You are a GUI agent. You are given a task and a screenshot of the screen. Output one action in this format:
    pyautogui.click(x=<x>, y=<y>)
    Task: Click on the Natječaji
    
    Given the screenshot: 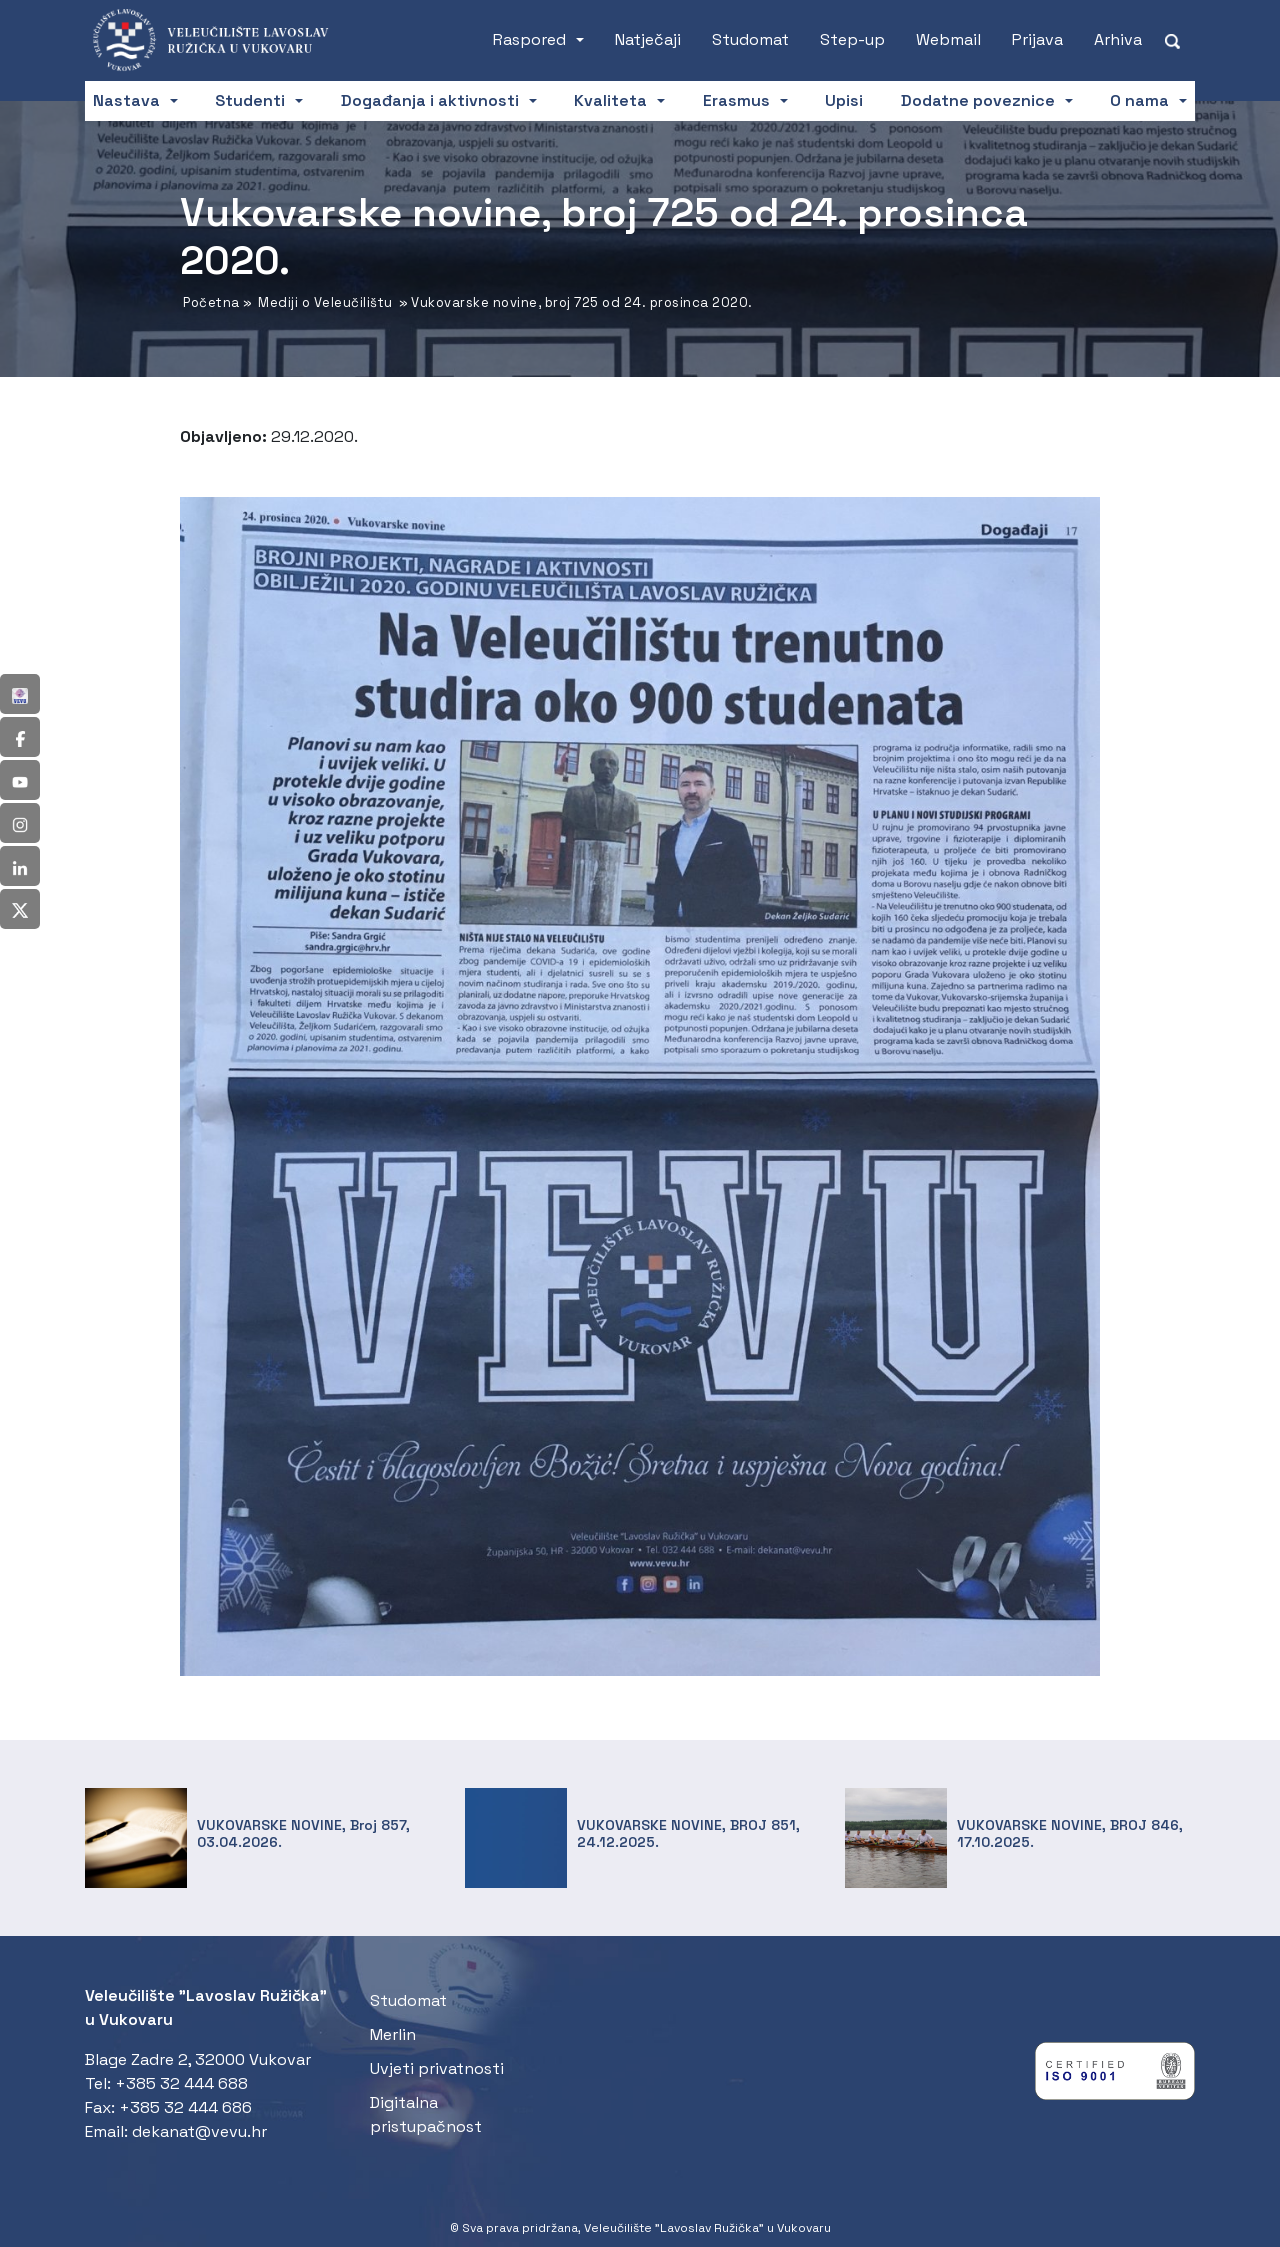 What is the action you would take?
    pyautogui.click(x=648, y=39)
    